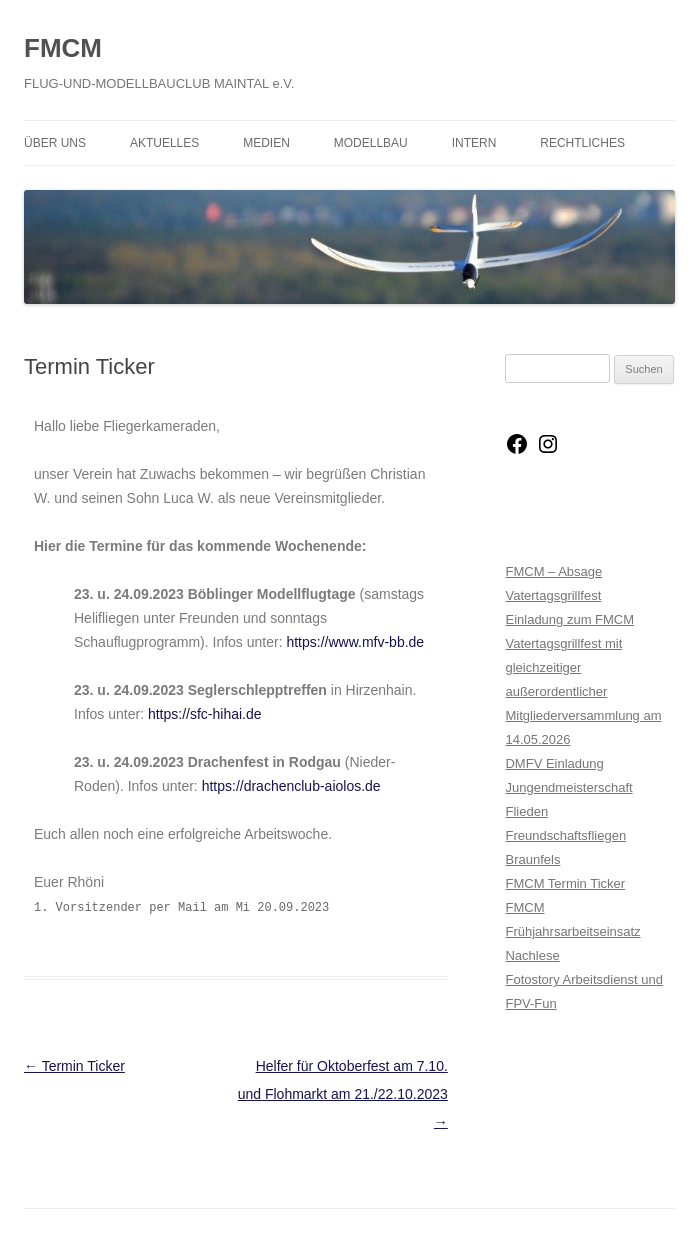 This screenshot has width=699, height=1257. I want to click on Intern, so click(474, 143).